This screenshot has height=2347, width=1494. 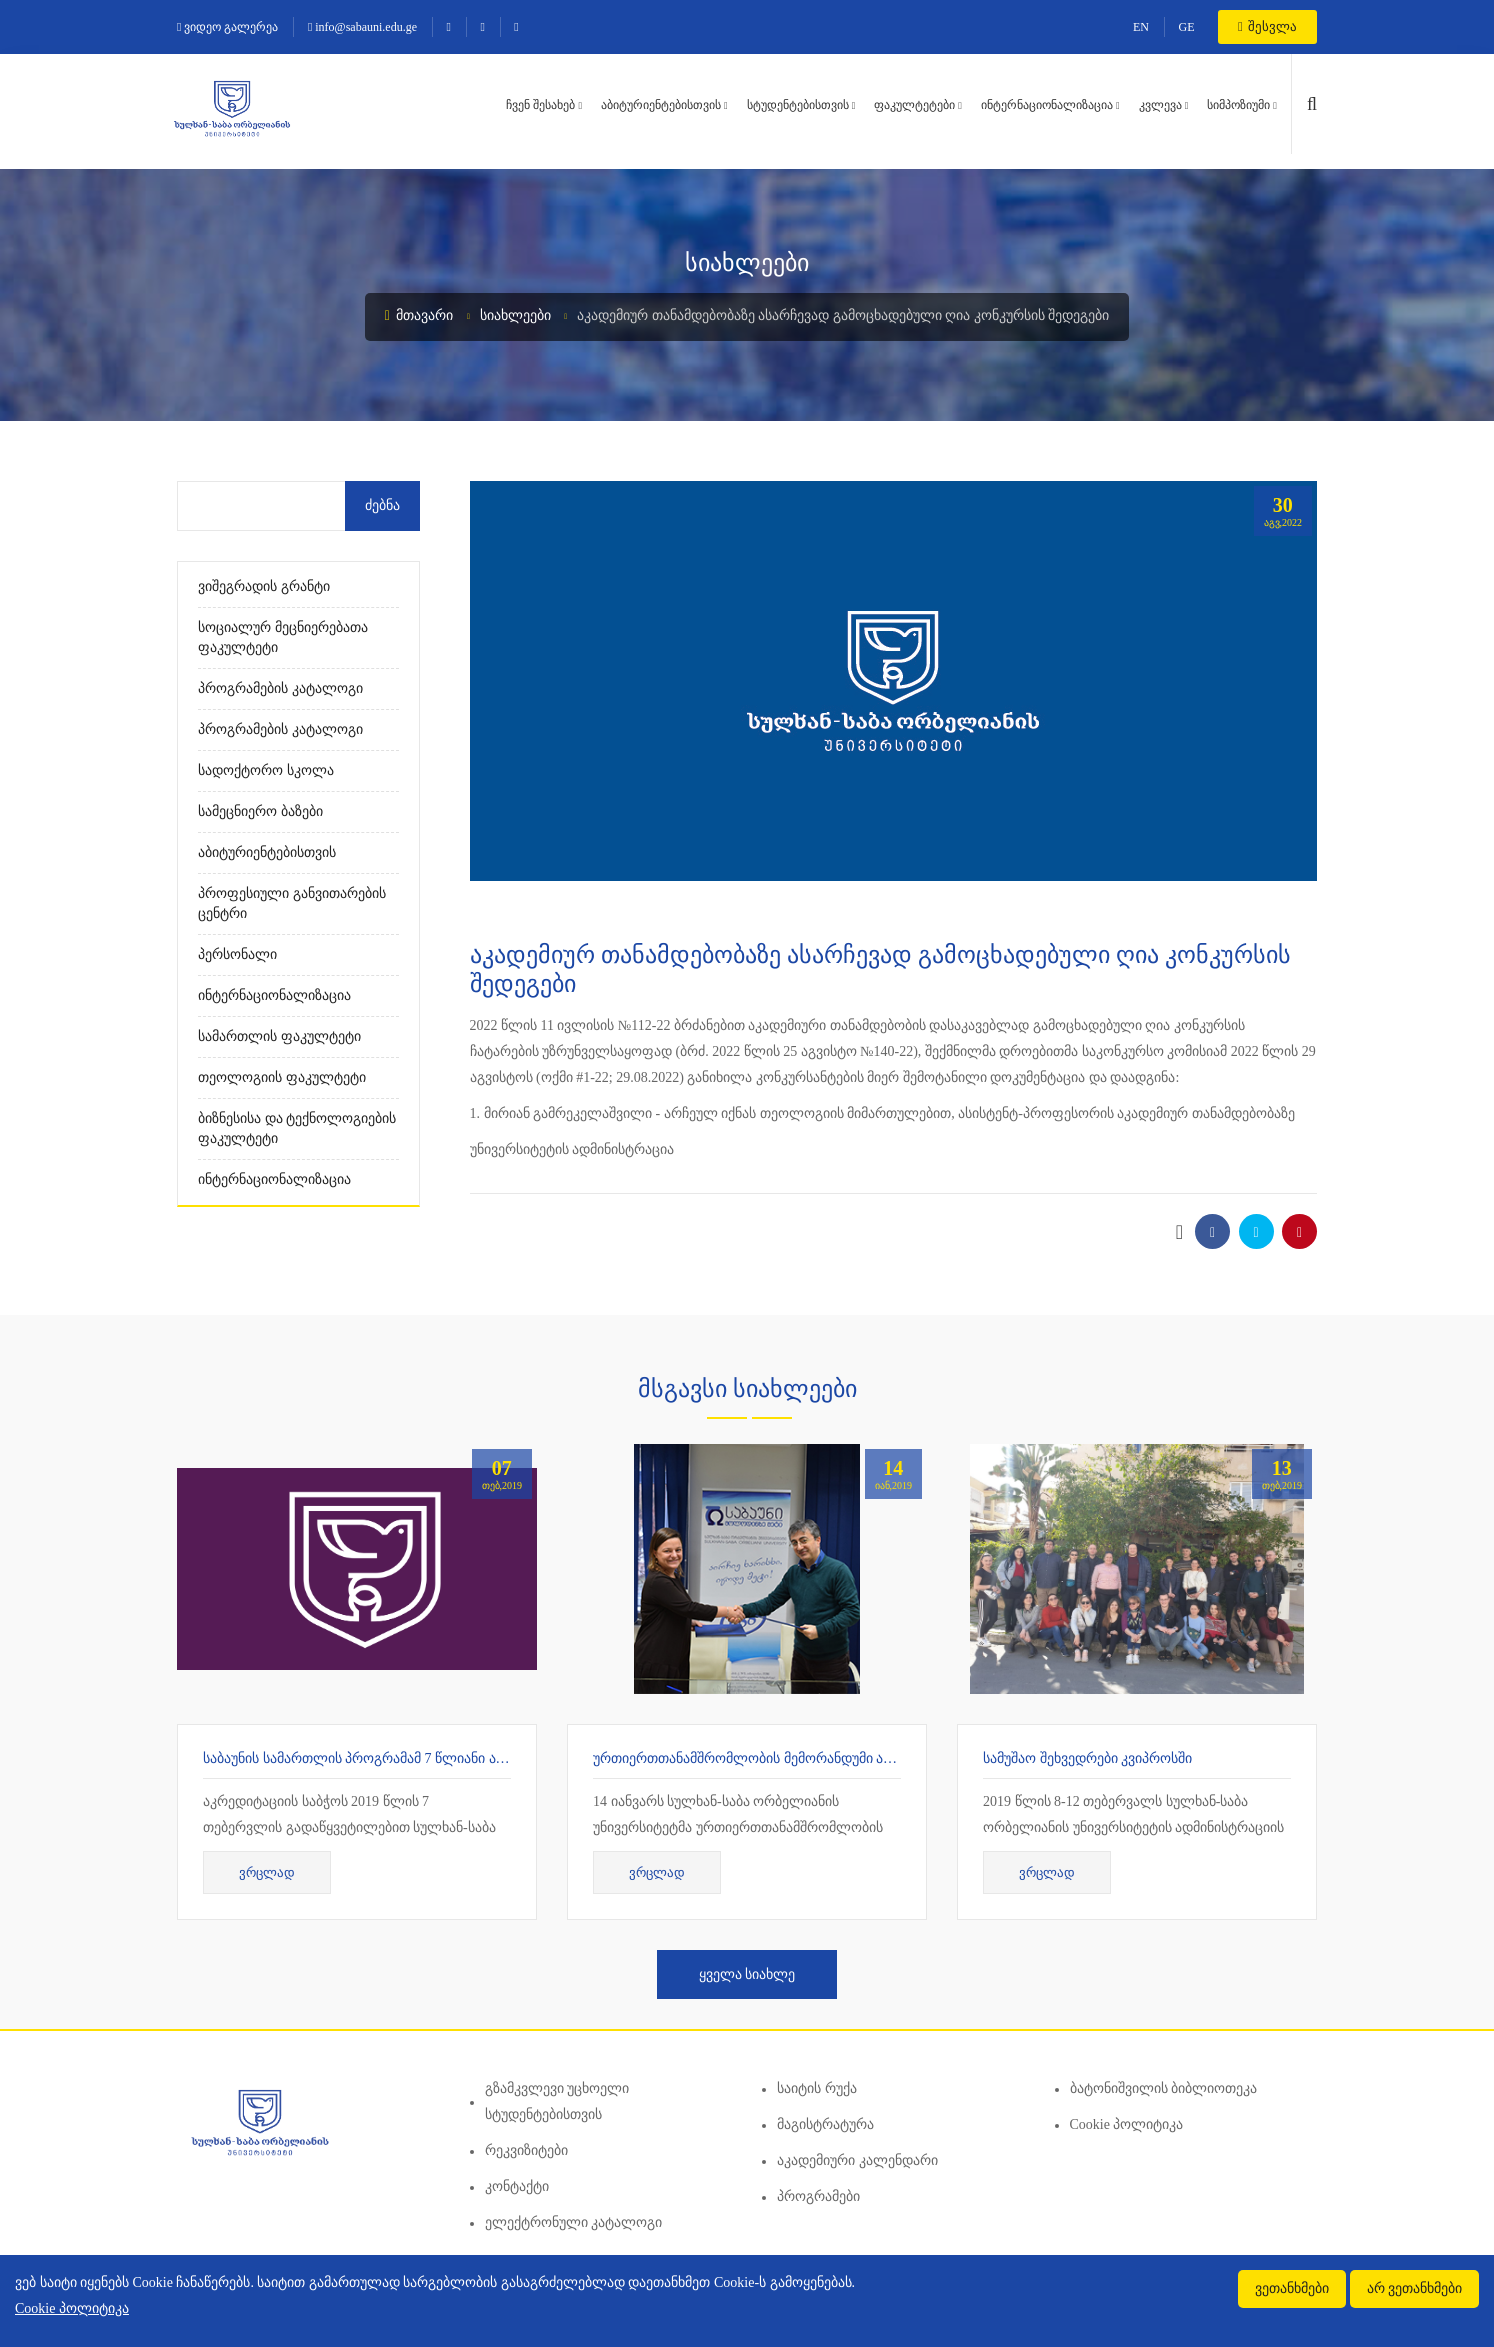 What do you see at coordinates (517, 2186) in the screenshot?
I see `კონტაქტი` at bounding box center [517, 2186].